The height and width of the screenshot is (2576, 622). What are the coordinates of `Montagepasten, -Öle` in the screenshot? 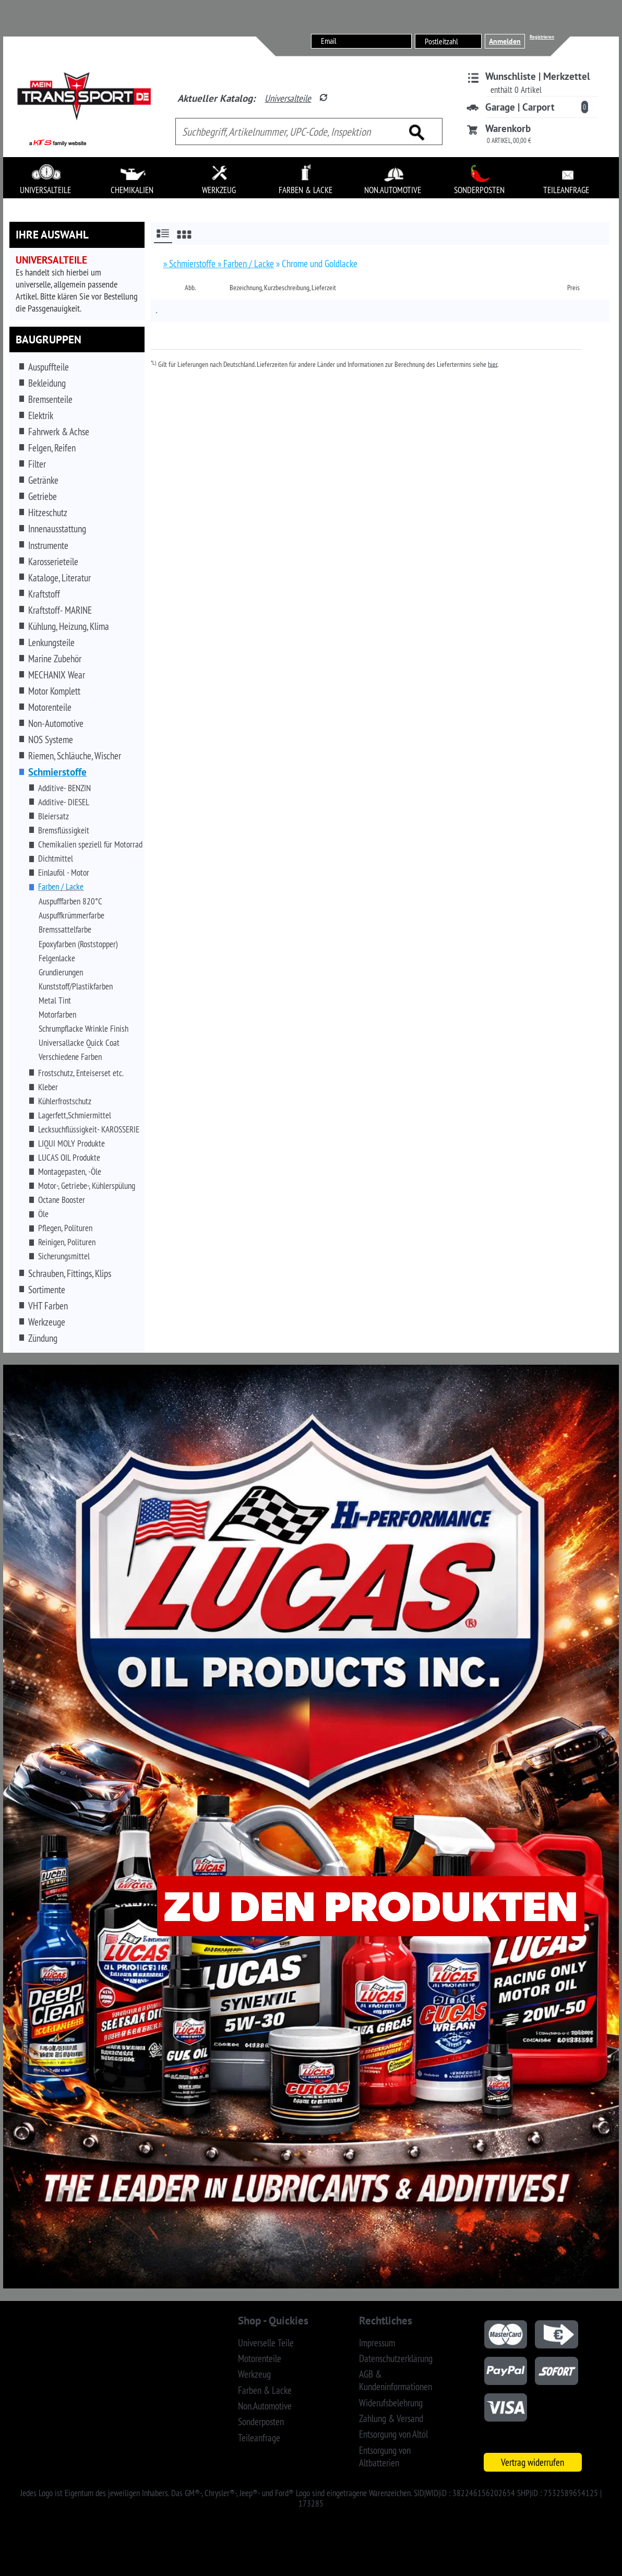 It's located at (69, 1171).